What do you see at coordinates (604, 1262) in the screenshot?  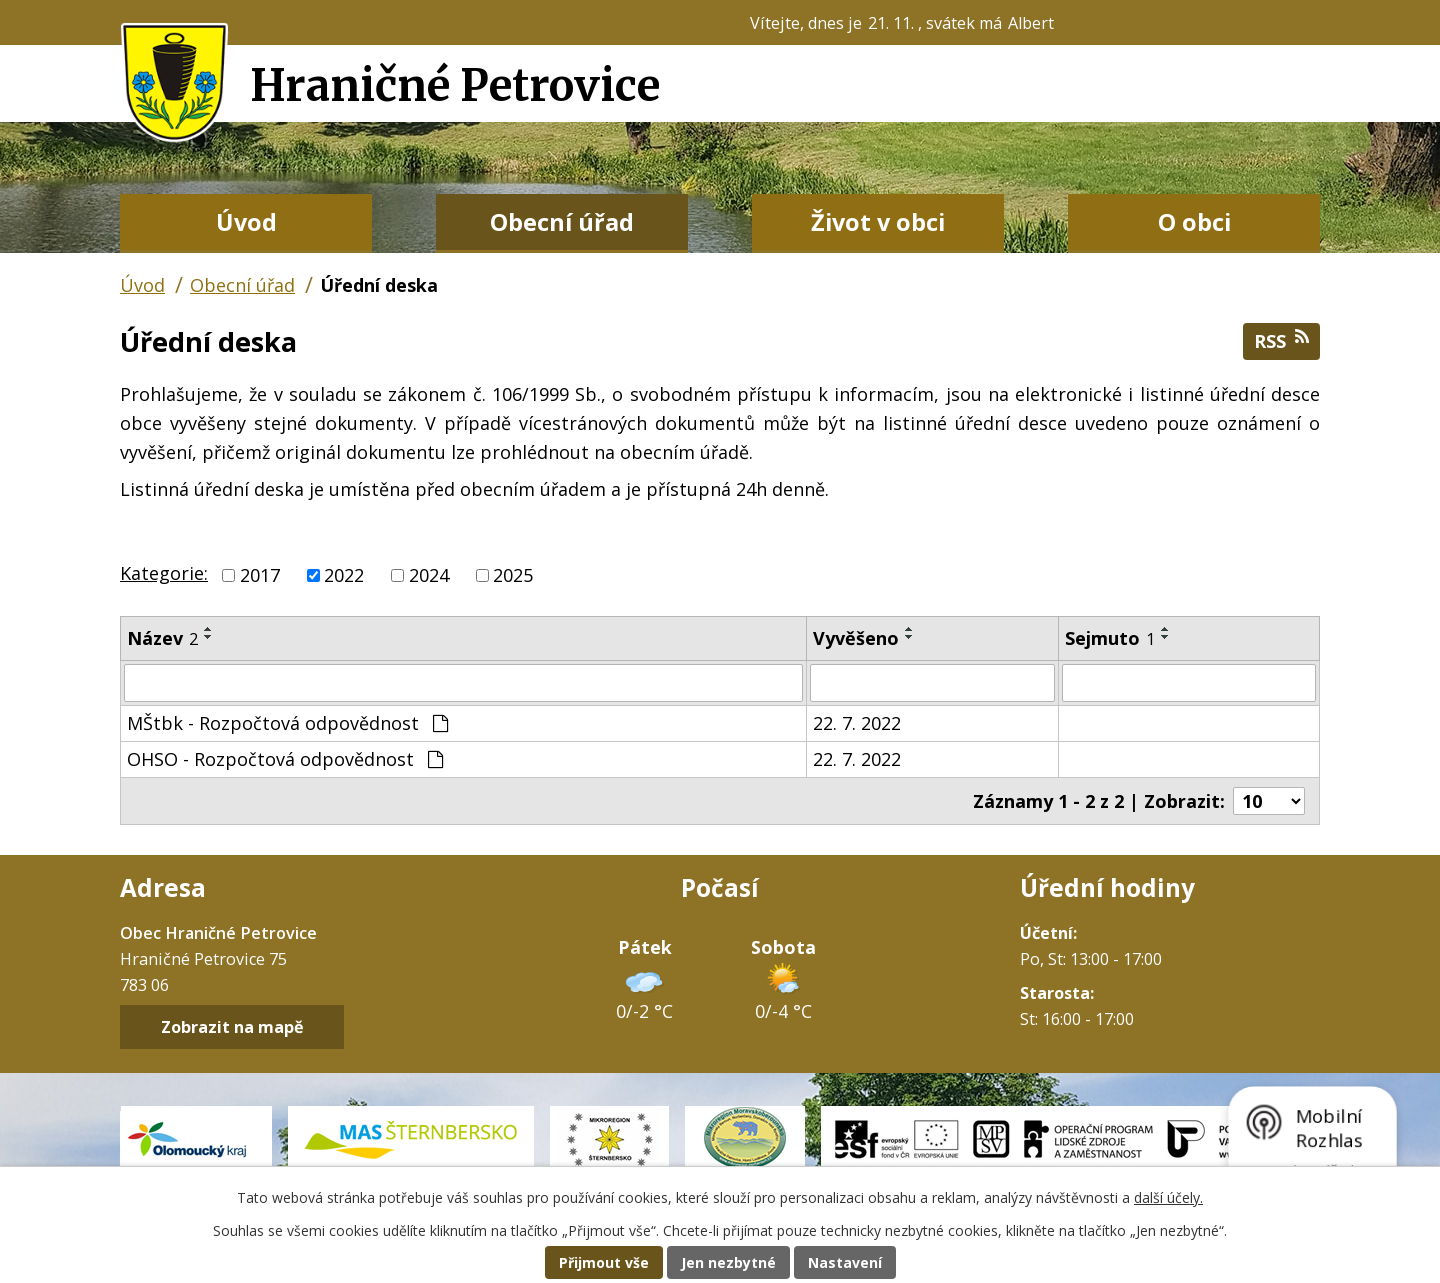 I see `Přijmout vše` at bounding box center [604, 1262].